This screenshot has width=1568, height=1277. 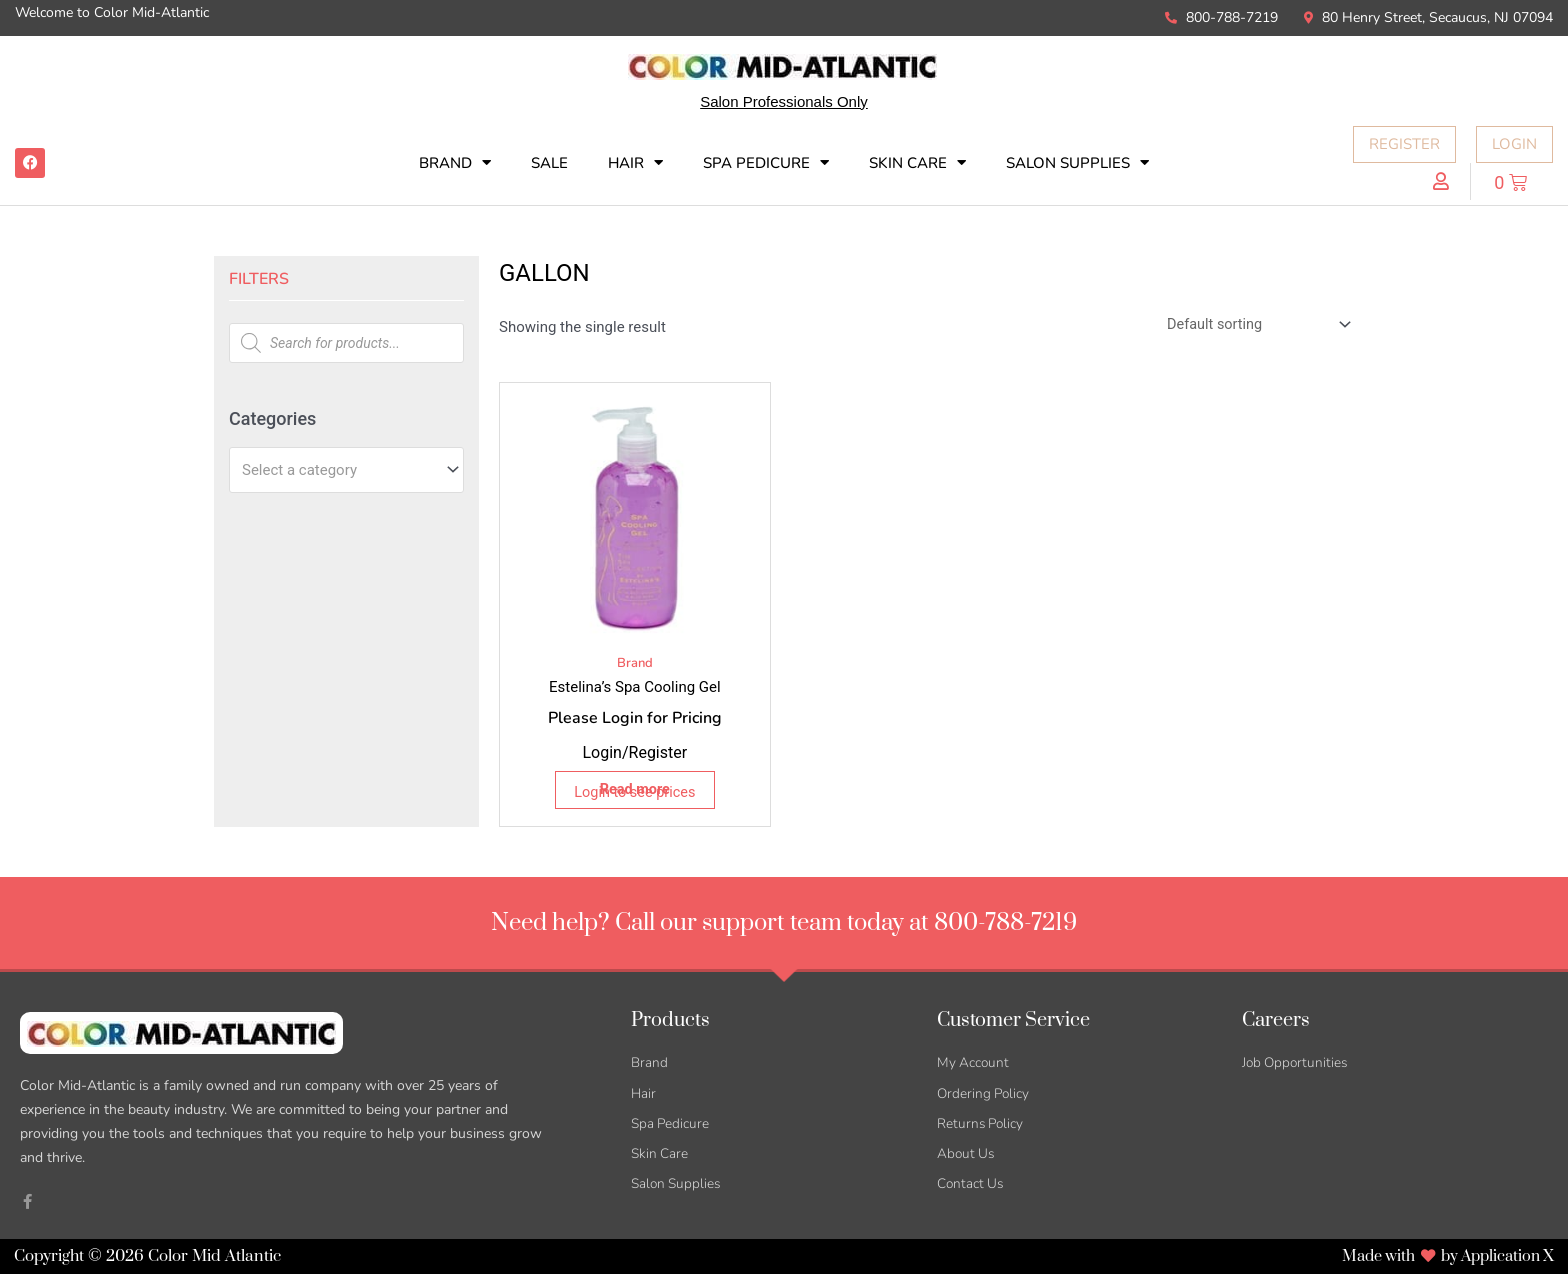 What do you see at coordinates (337, 470) in the screenshot?
I see `[textbox]` at bounding box center [337, 470].